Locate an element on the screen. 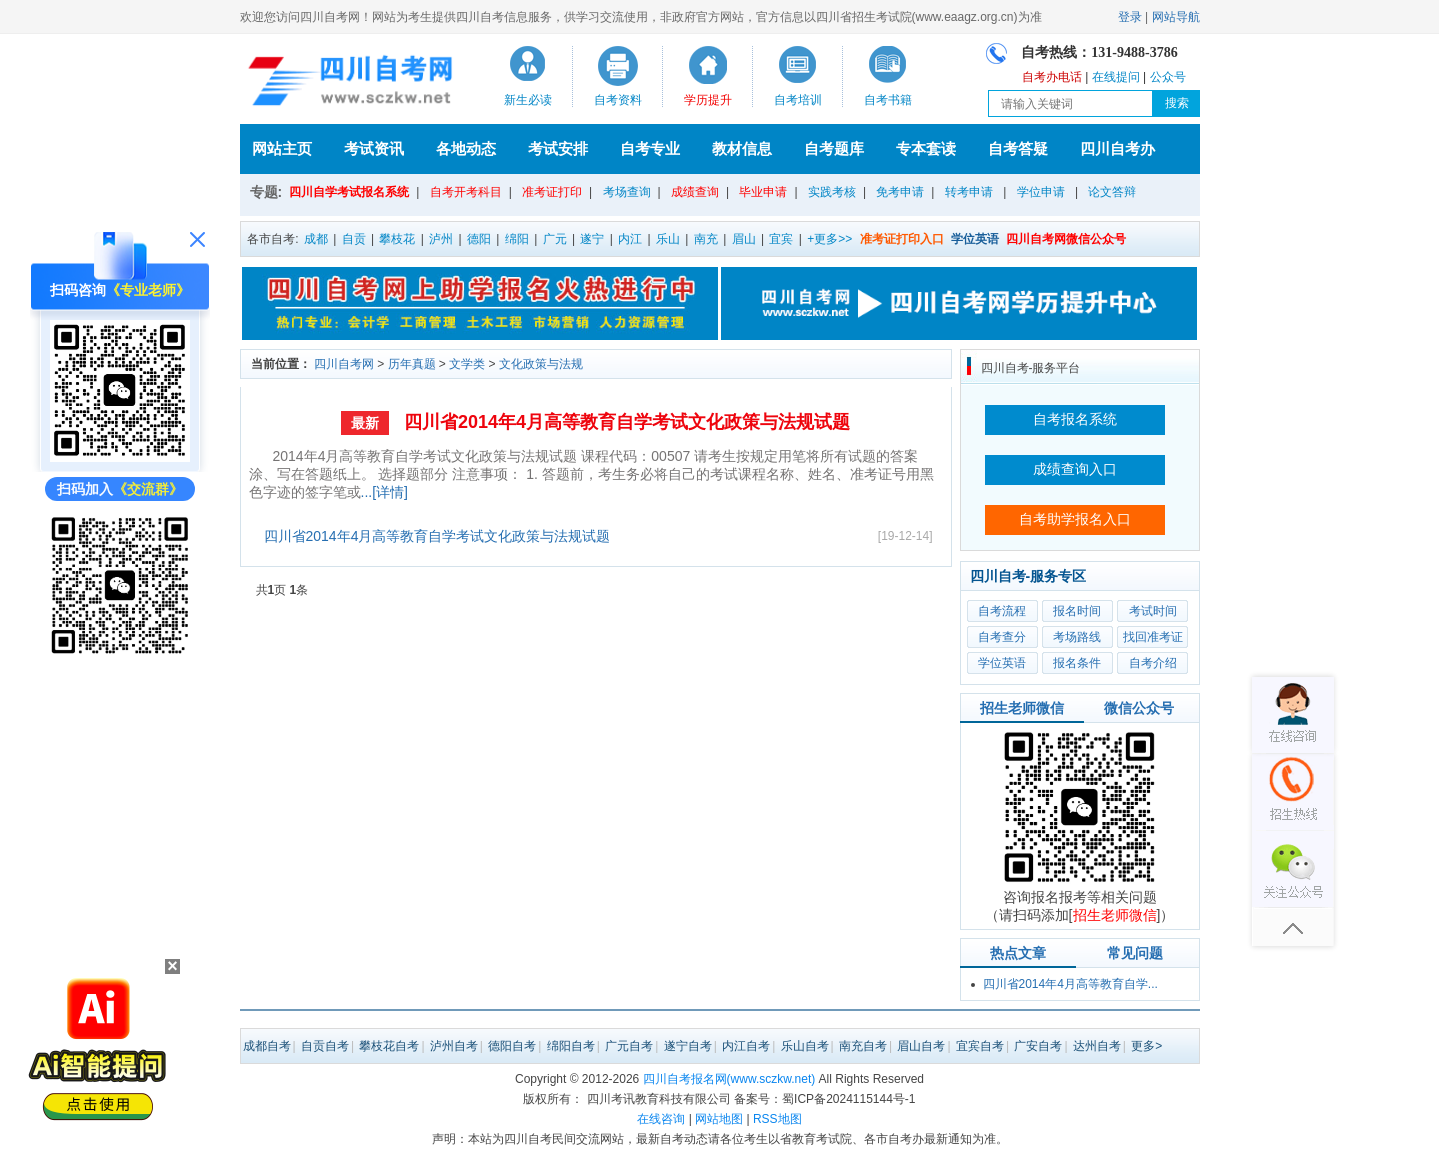 The width and height of the screenshot is (1439, 1159). 自考查分 is located at coordinates (1002, 637).